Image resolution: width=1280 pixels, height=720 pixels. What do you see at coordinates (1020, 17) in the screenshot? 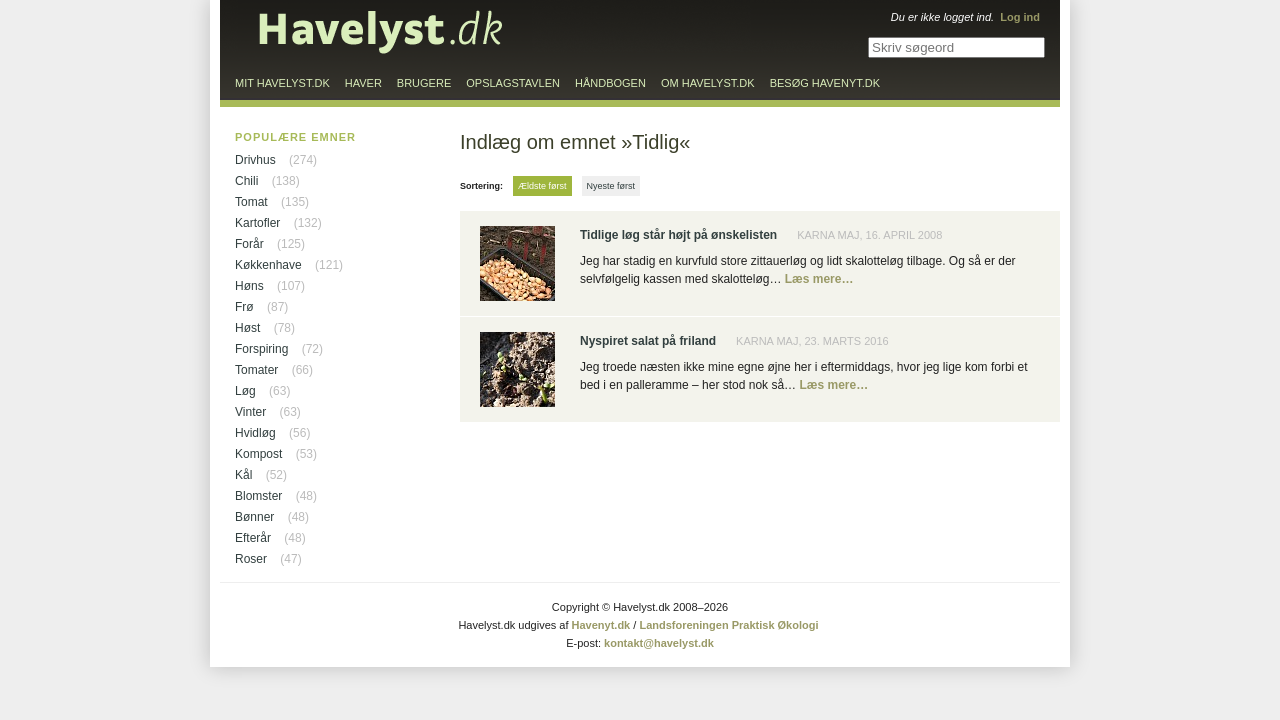
I see `Log ind` at bounding box center [1020, 17].